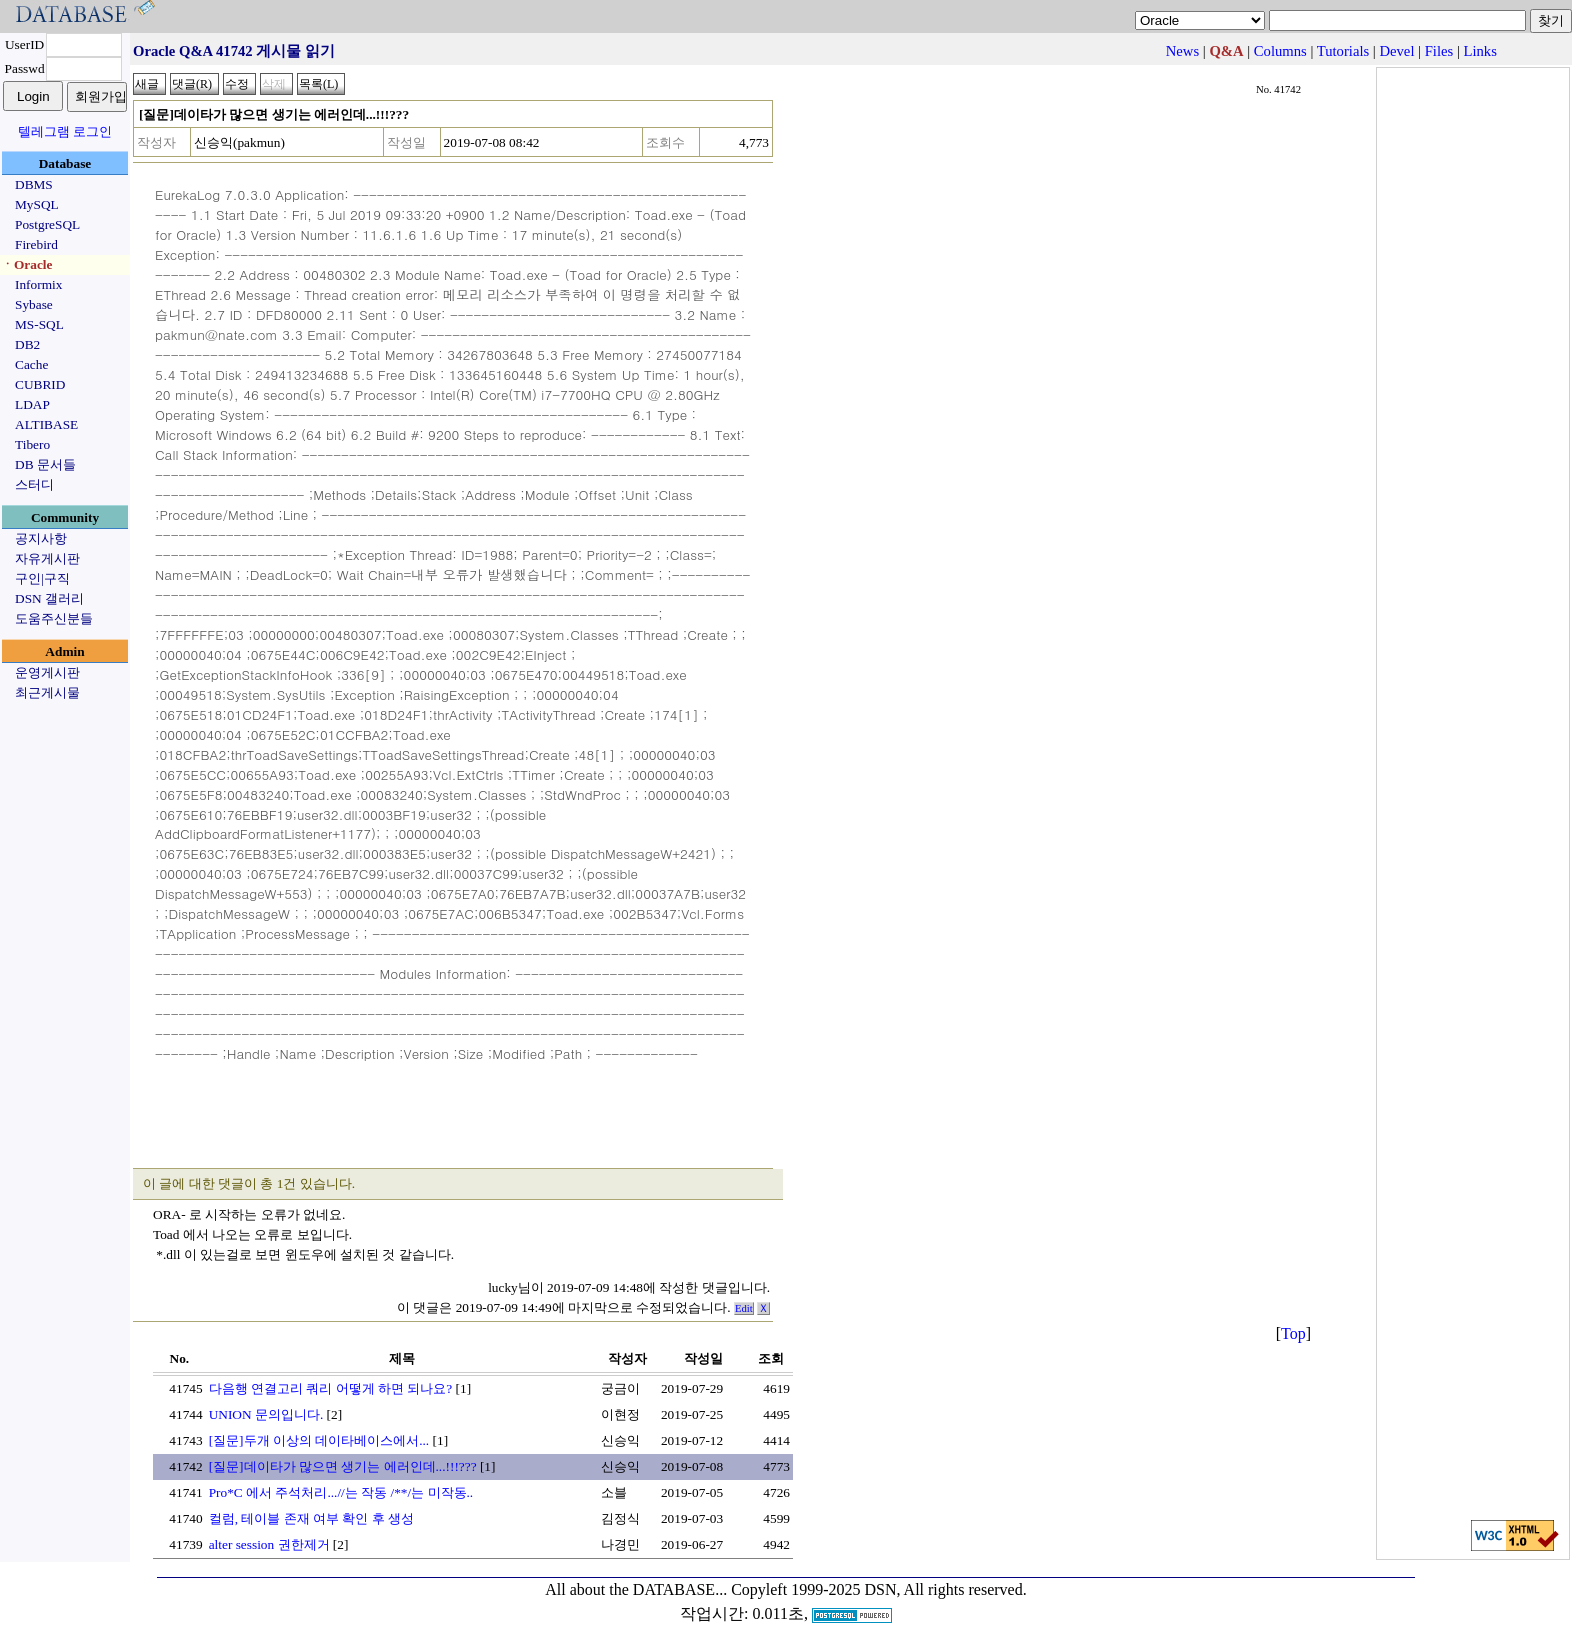 Image resolution: width=1572 pixels, height=1650 pixels. What do you see at coordinates (879, 1589) in the screenshot?
I see `Copyleft 1999-2025 DSN, All rights reserved.` at bounding box center [879, 1589].